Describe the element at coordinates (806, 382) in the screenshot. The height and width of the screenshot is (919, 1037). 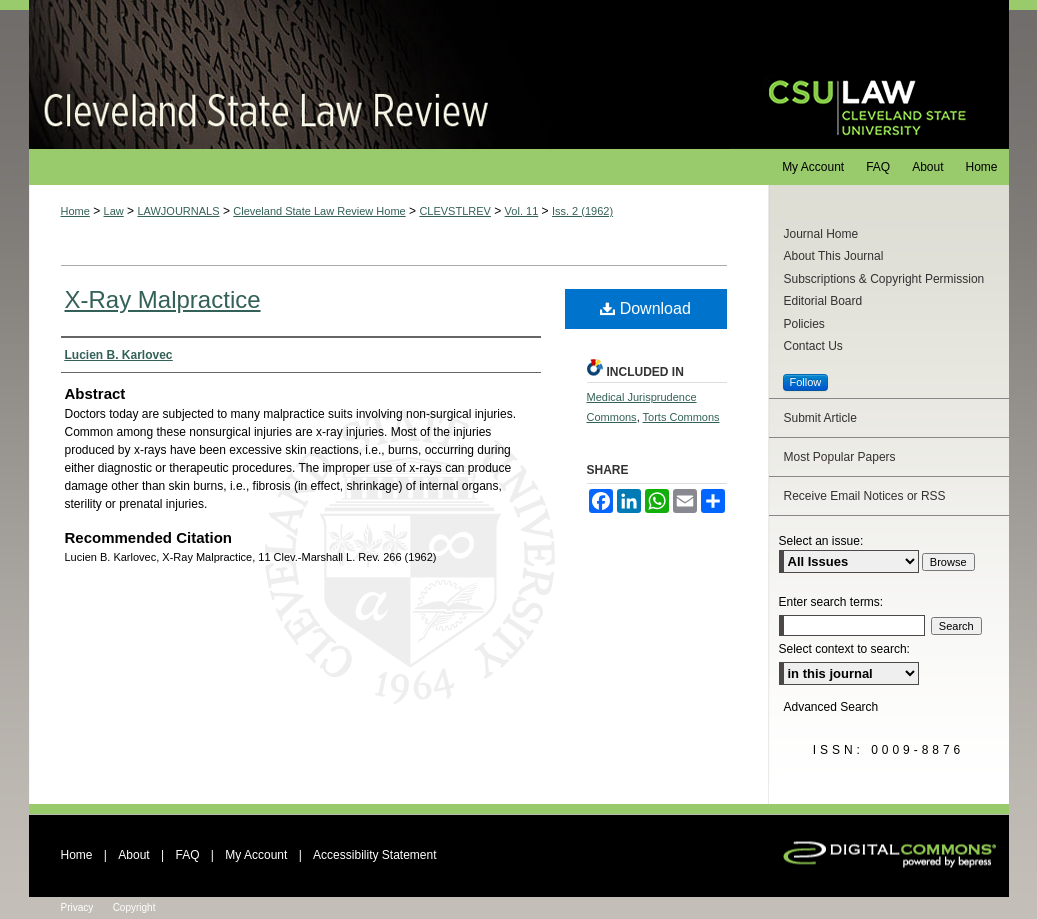
I see `Follow` at that location.